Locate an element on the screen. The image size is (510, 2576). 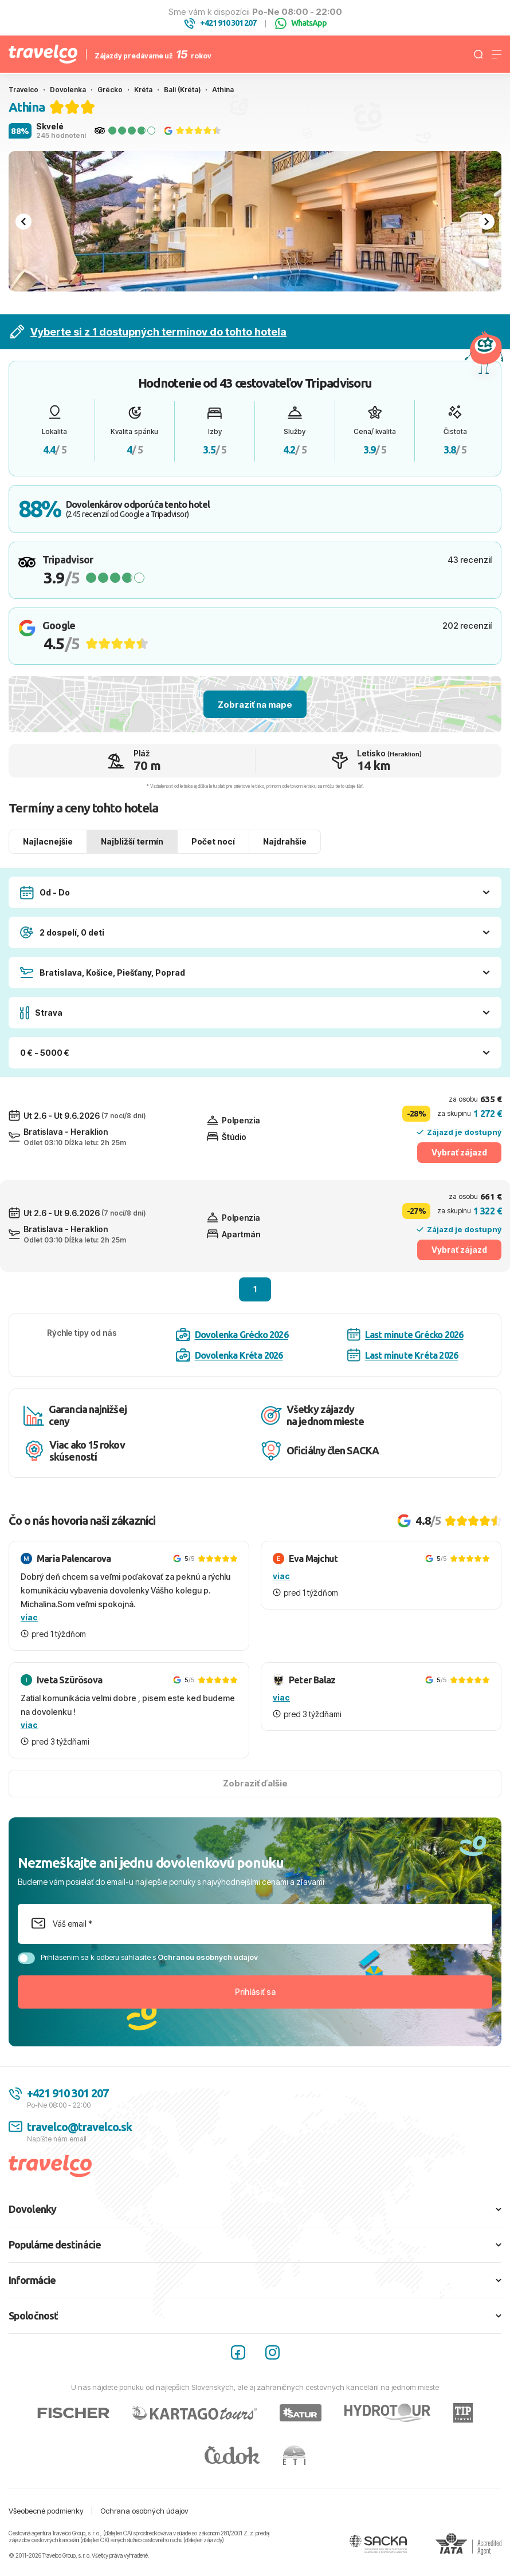
Počet nocí is located at coordinates (213, 841).